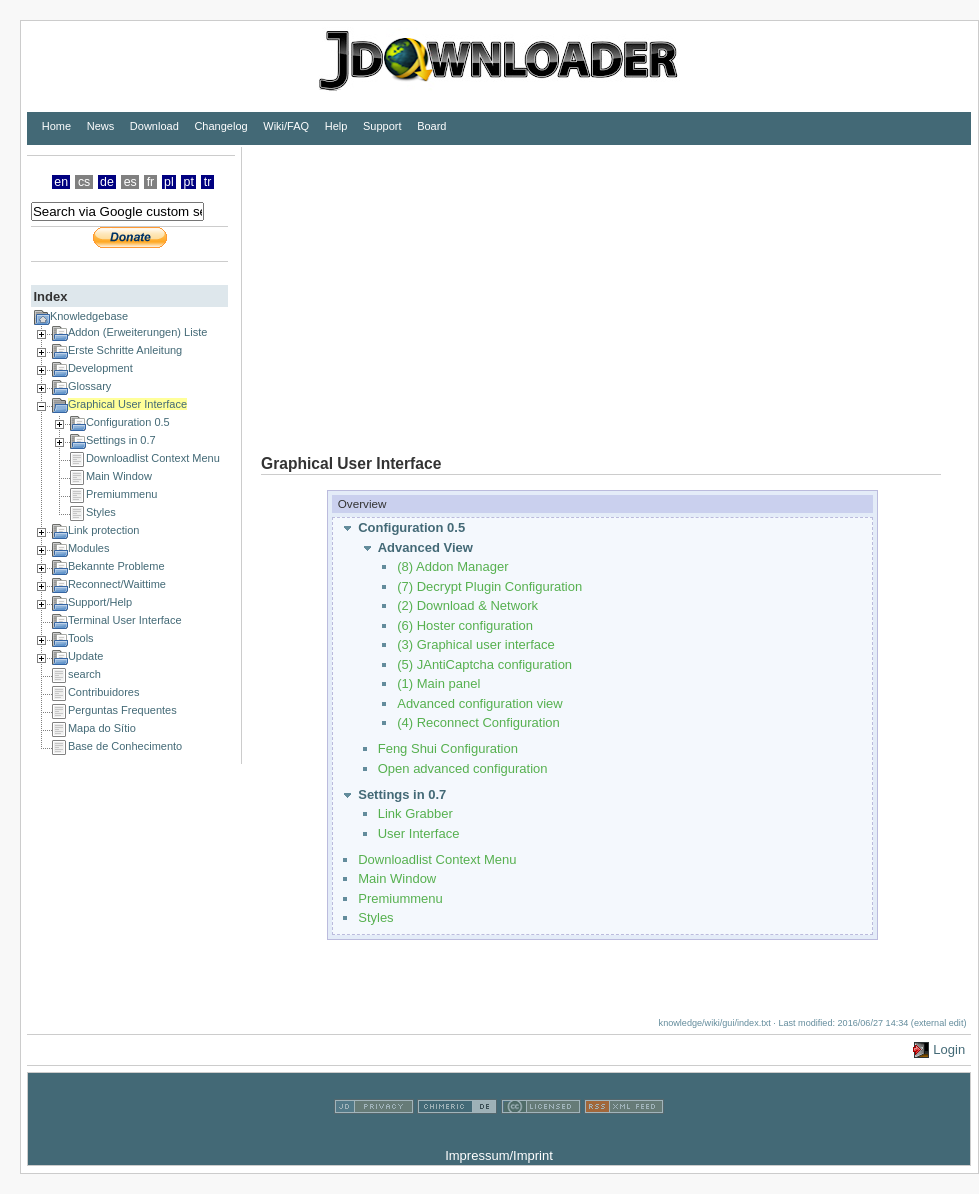 This screenshot has height=1194, width=979. I want to click on Support/Help, so click(100, 602).